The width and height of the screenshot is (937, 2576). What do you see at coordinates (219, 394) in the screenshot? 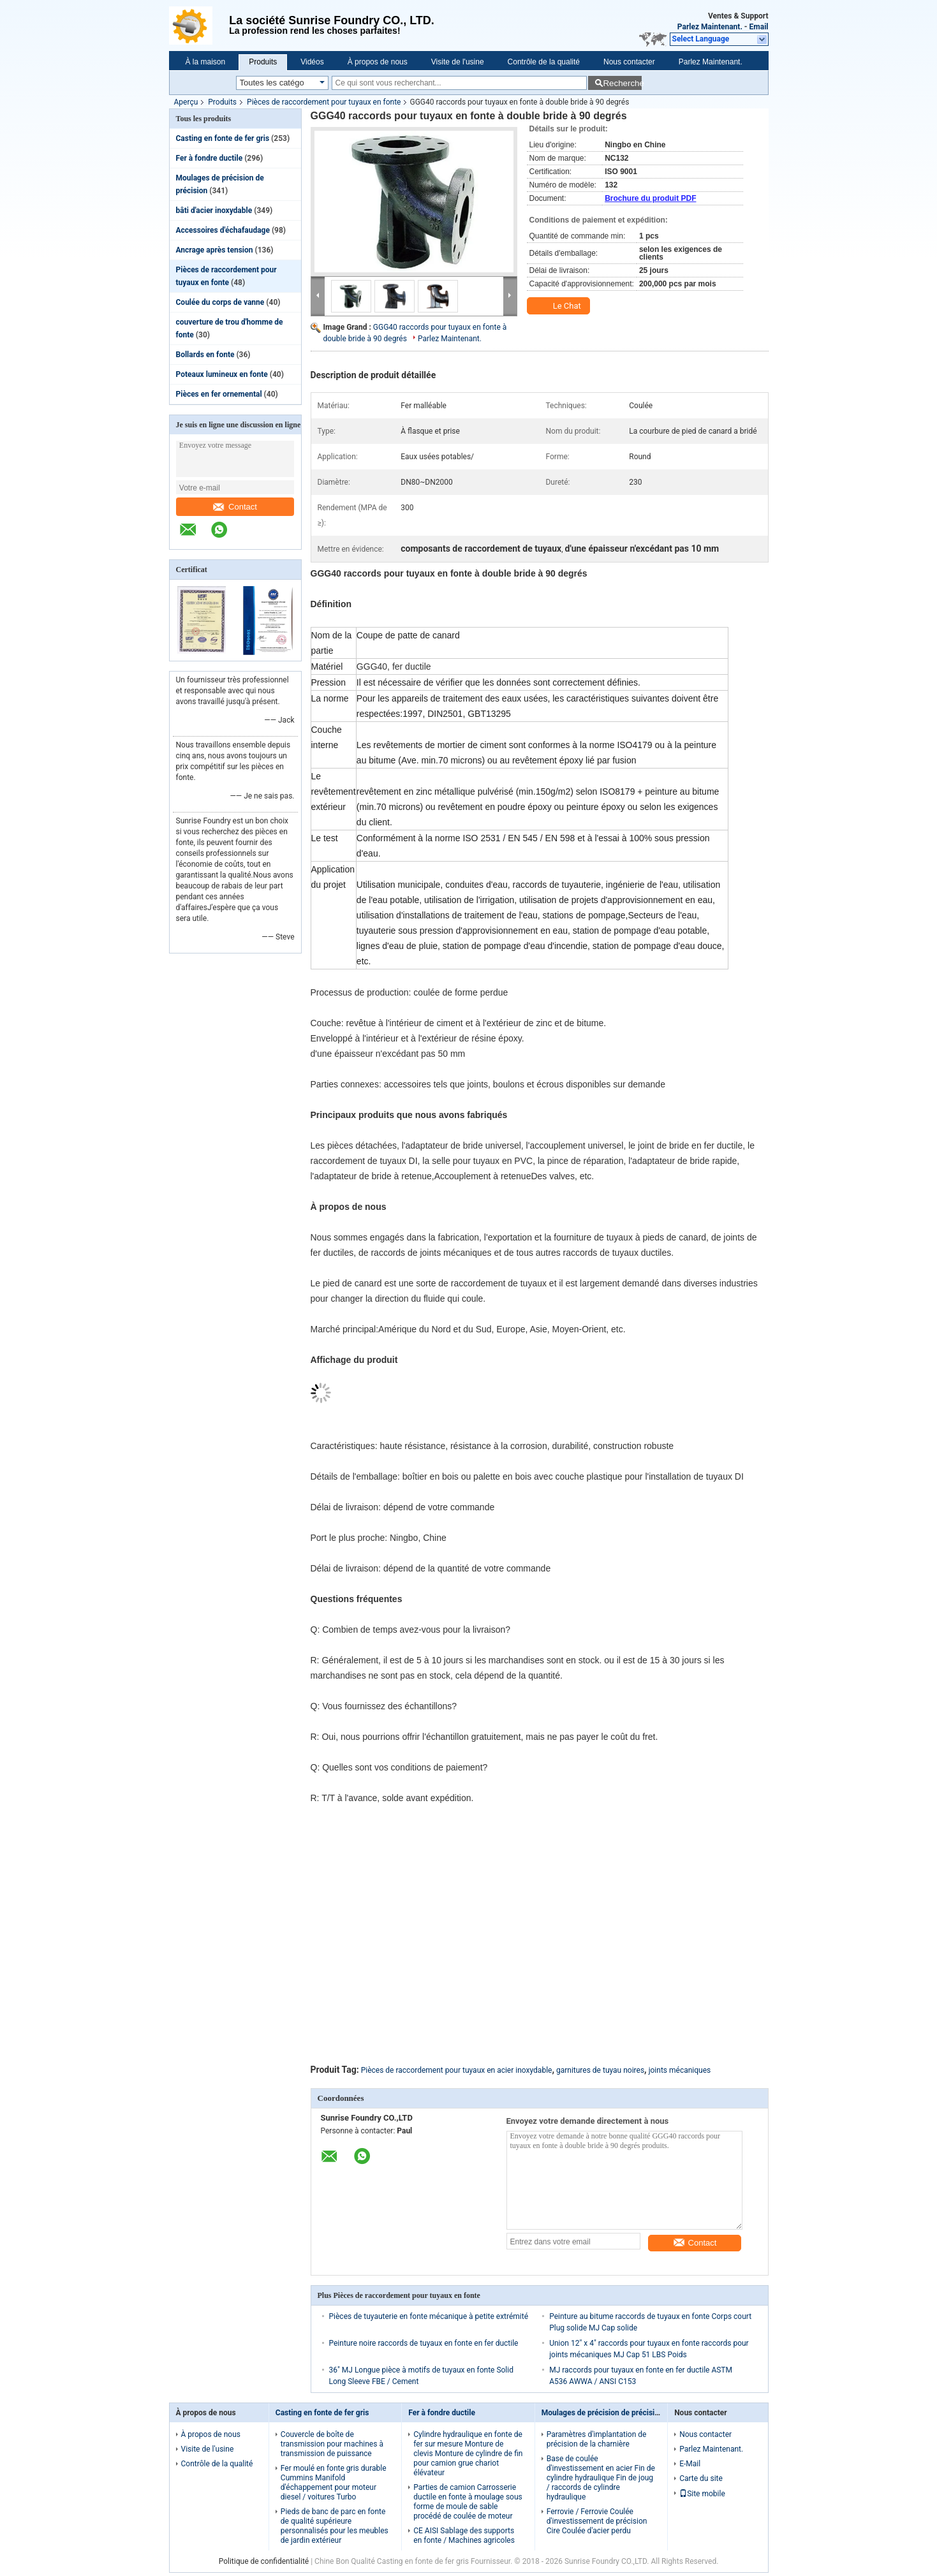
I see `Pièces en fer ornemental` at bounding box center [219, 394].